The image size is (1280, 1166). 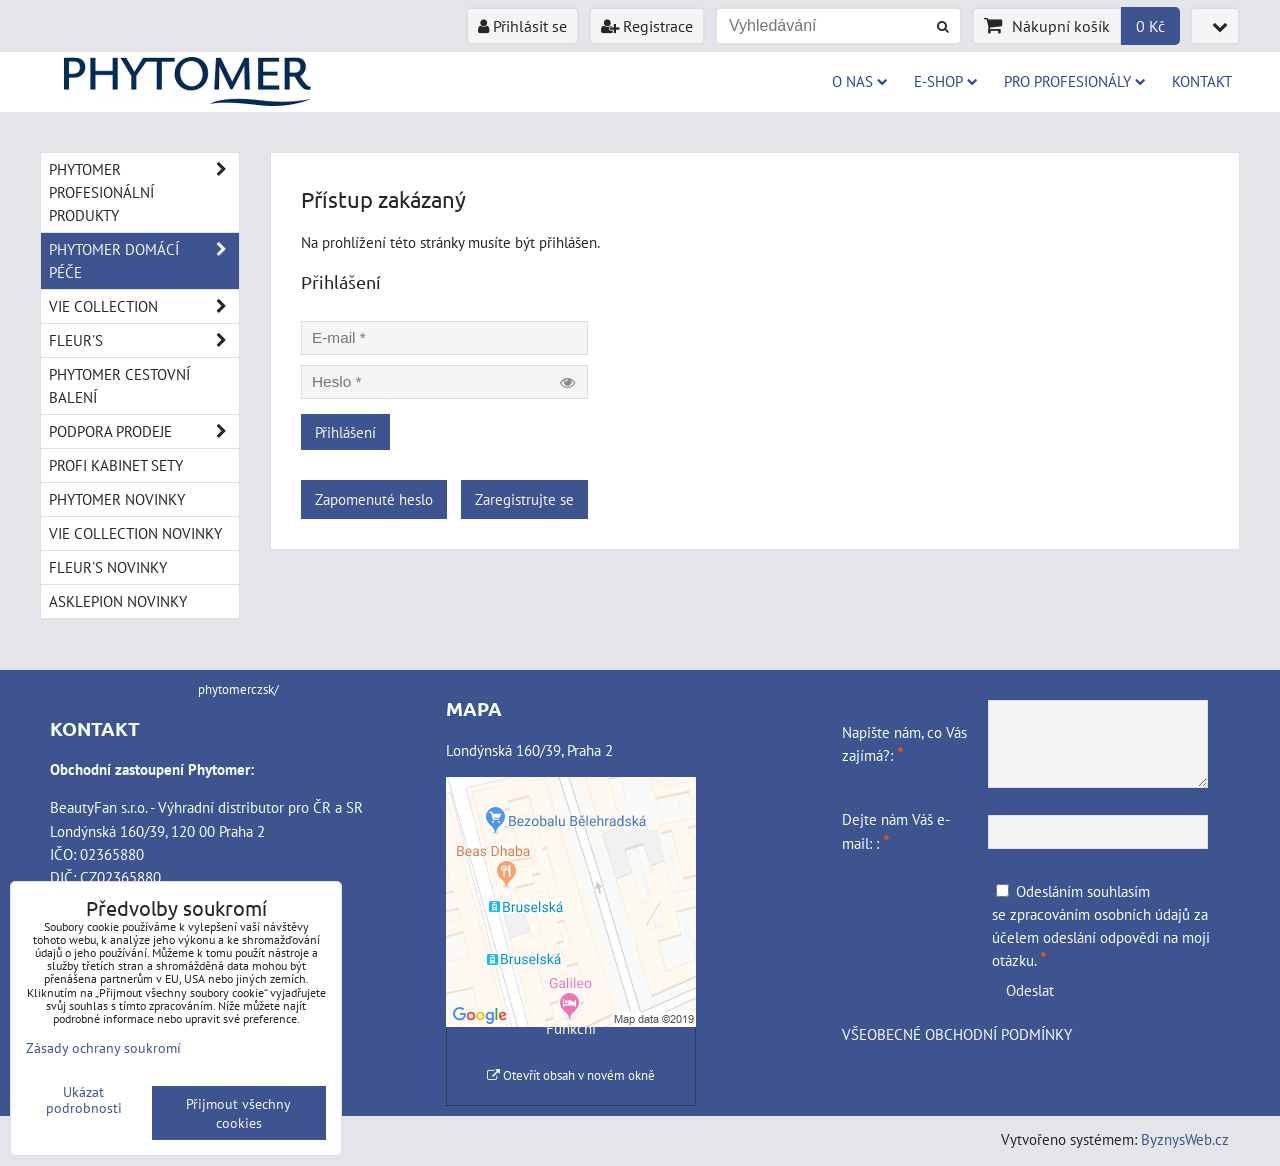 What do you see at coordinates (135, 533) in the screenshot?
I see `VIE COLLECTION NOVINKY` at bounding box center [135, 533].